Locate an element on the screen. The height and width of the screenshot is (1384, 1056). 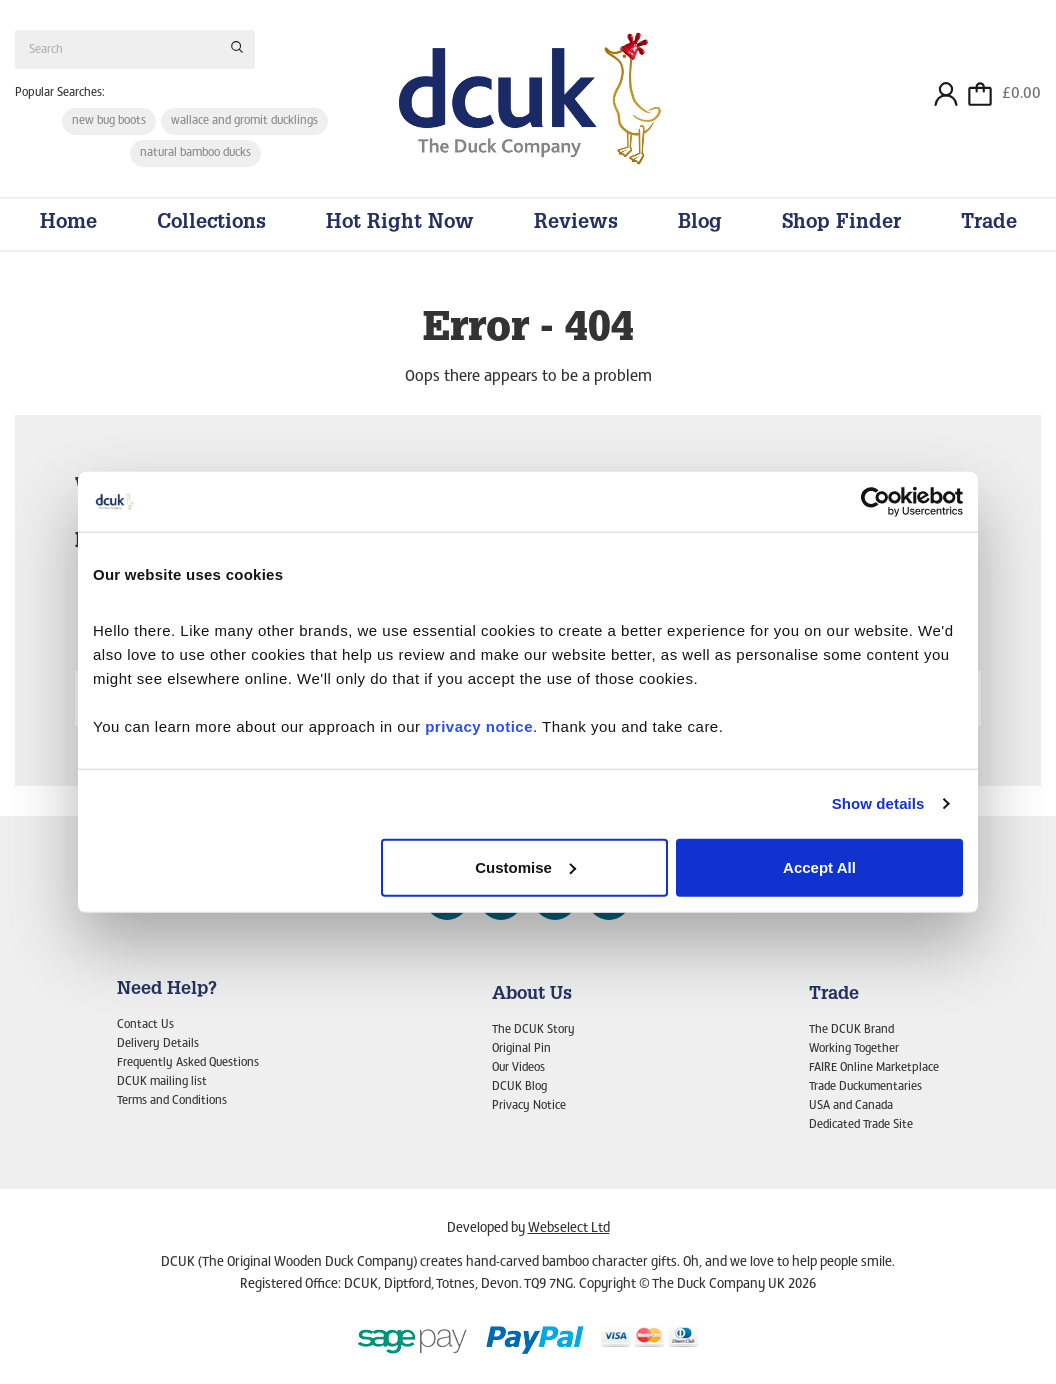
About Us is located at coordinates (532, 995).